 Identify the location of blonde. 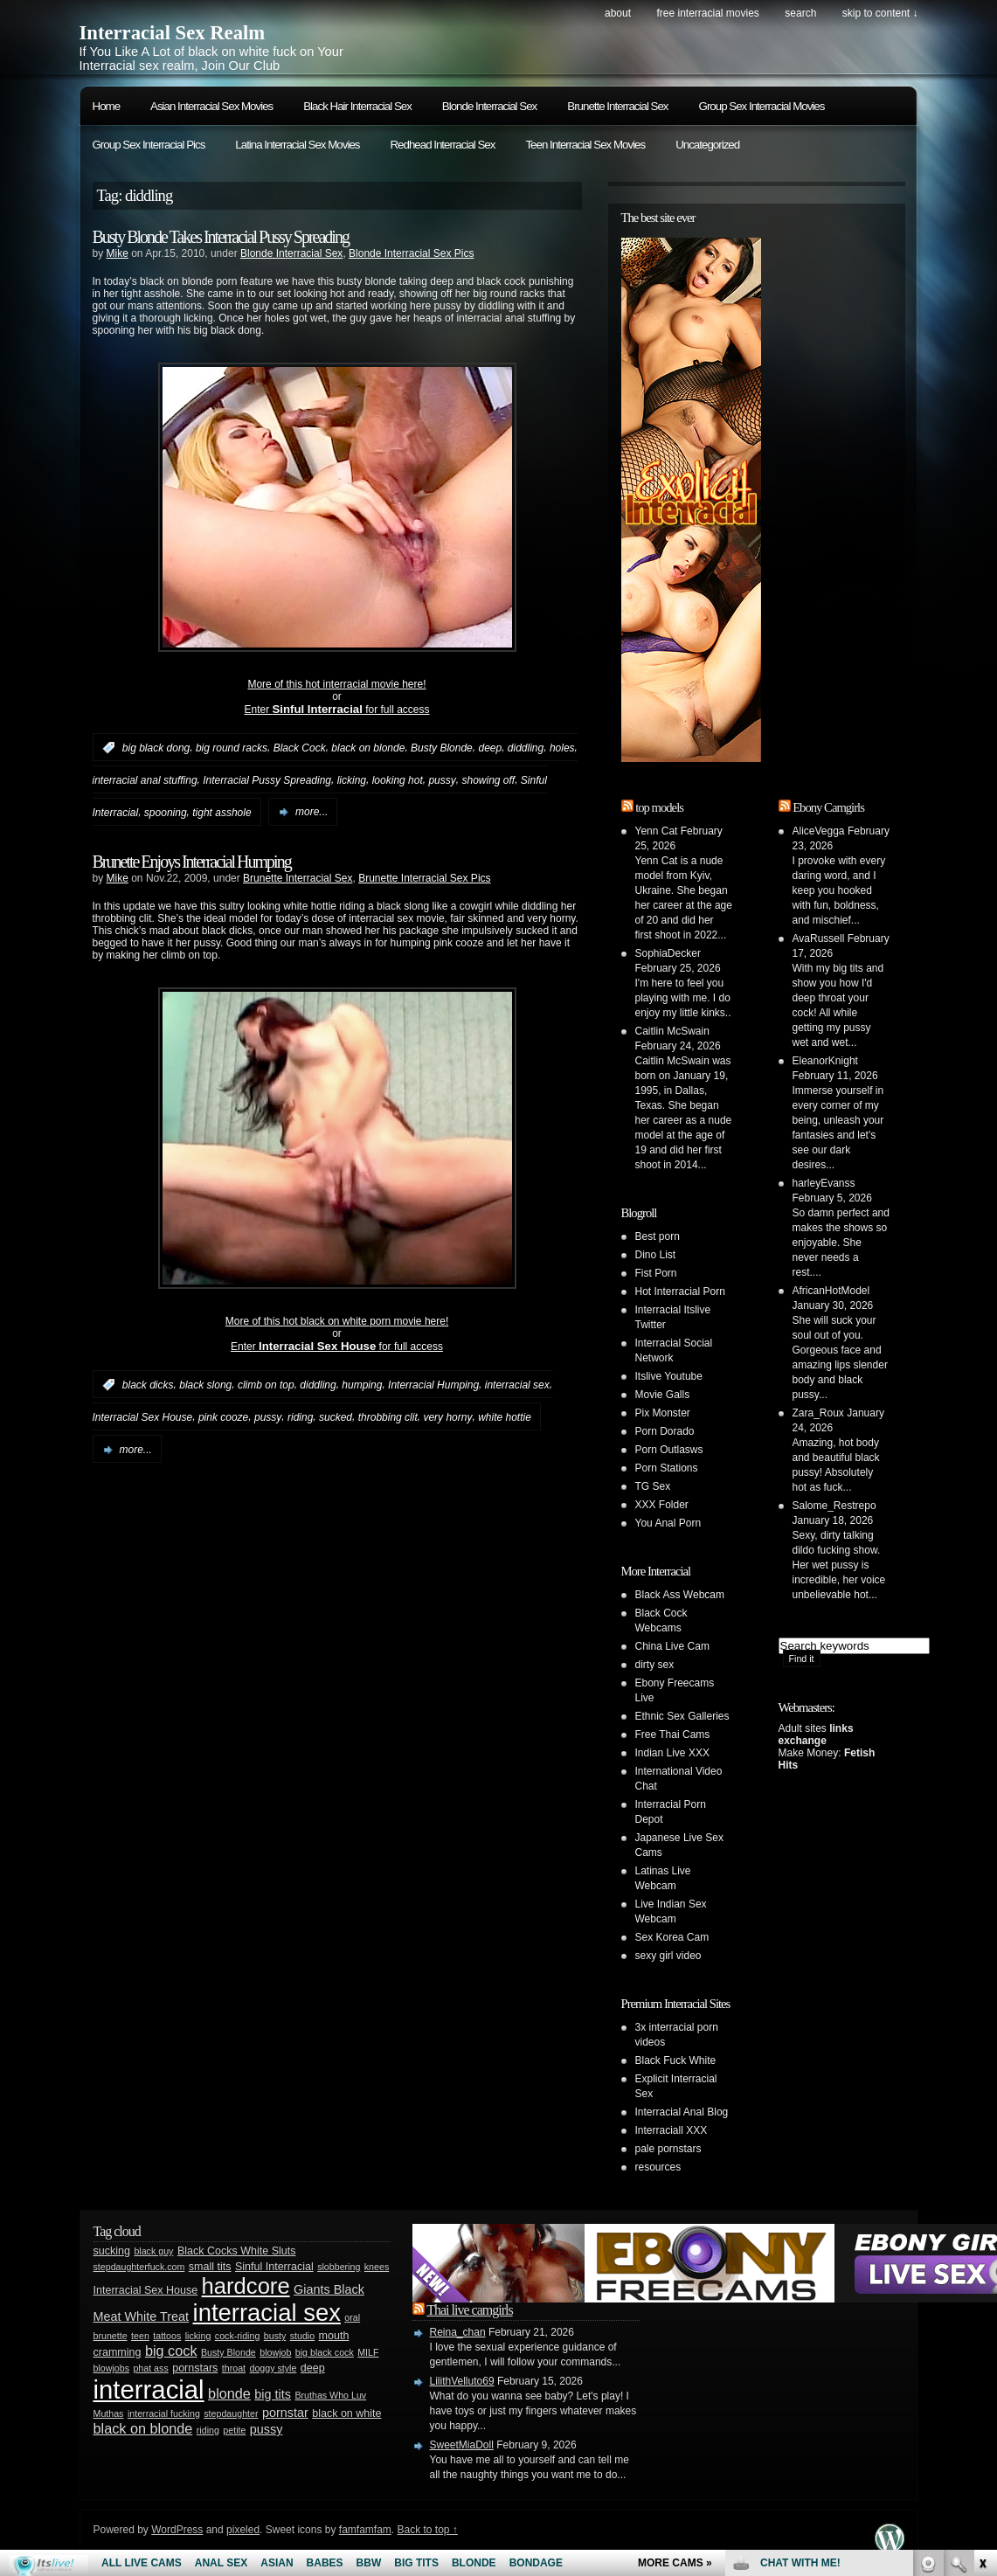
(229, 2393).